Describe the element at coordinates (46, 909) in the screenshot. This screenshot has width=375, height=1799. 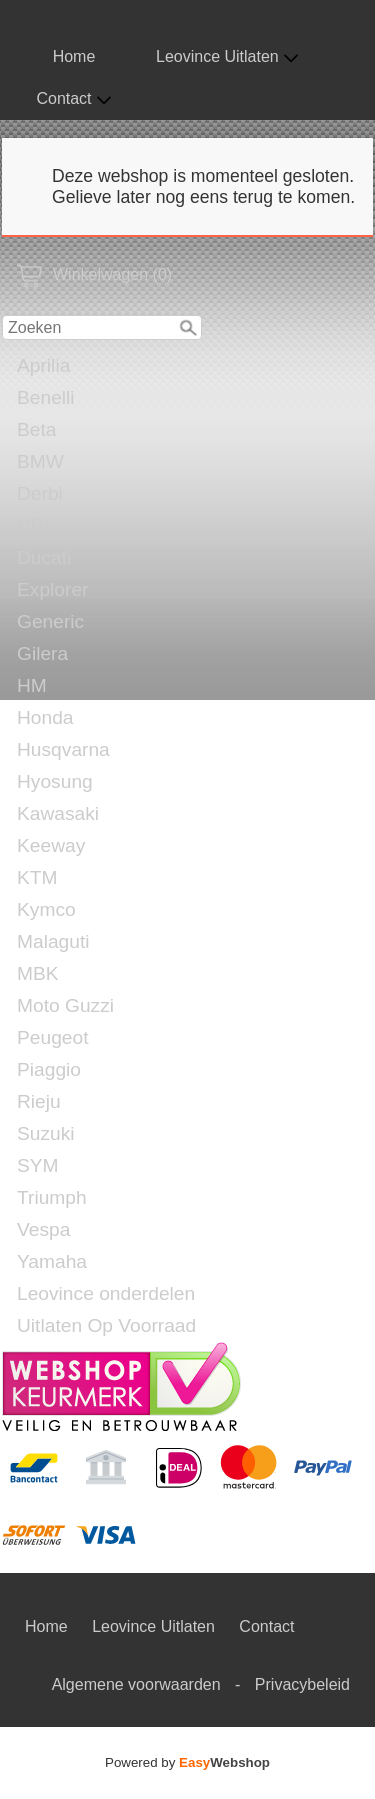
I see `Kymco` at that location.